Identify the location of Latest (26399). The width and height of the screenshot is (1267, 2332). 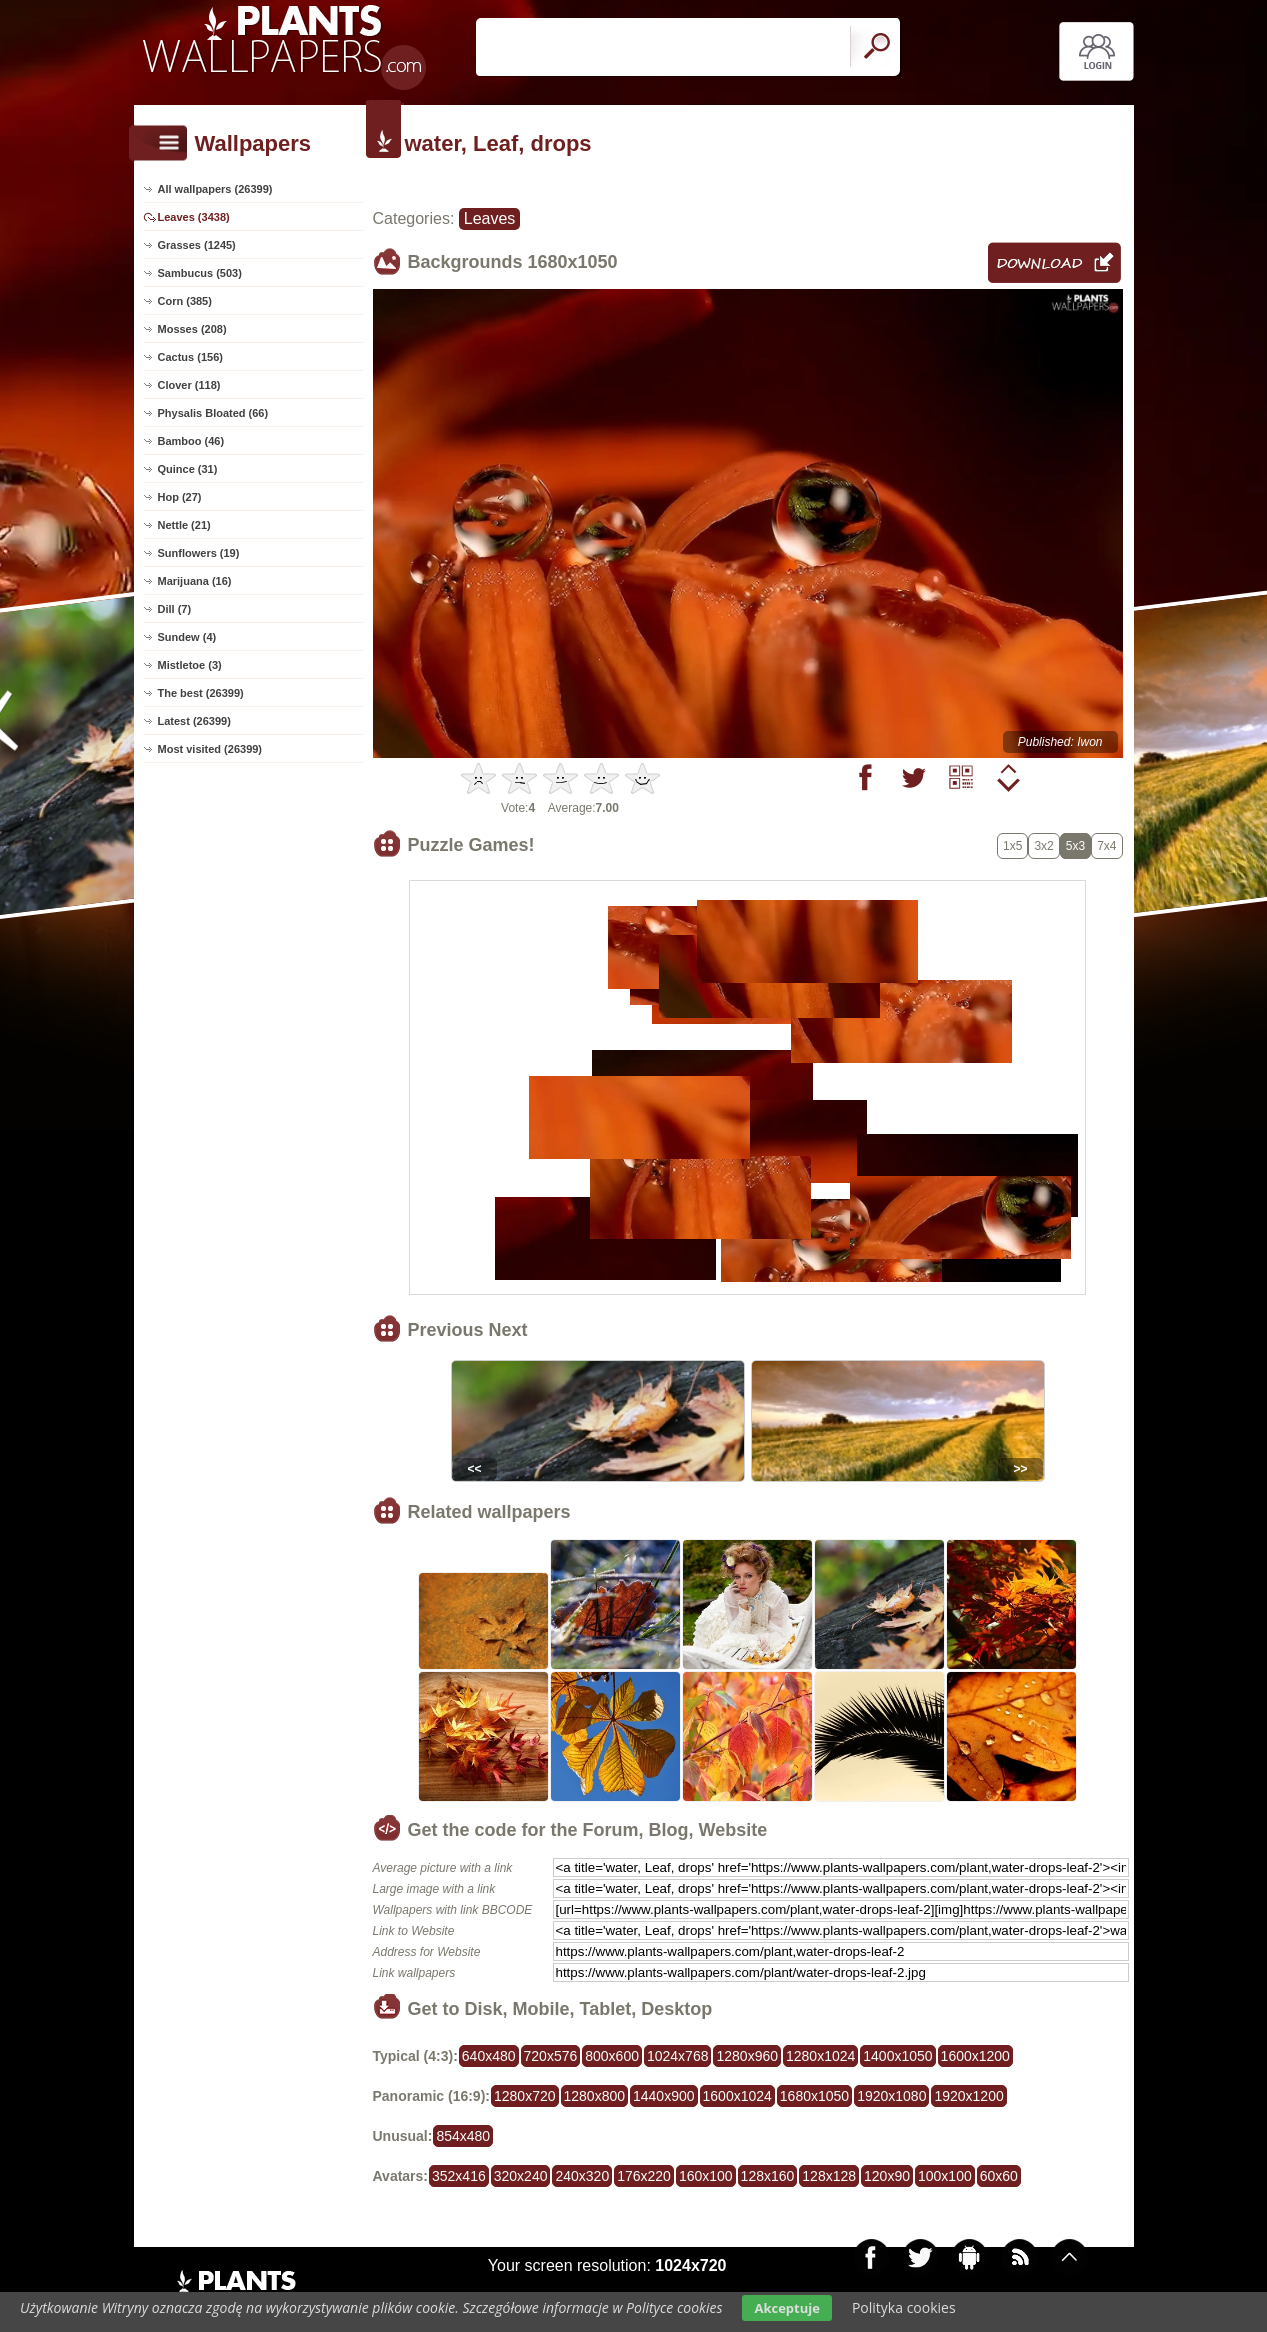
(194, 721).